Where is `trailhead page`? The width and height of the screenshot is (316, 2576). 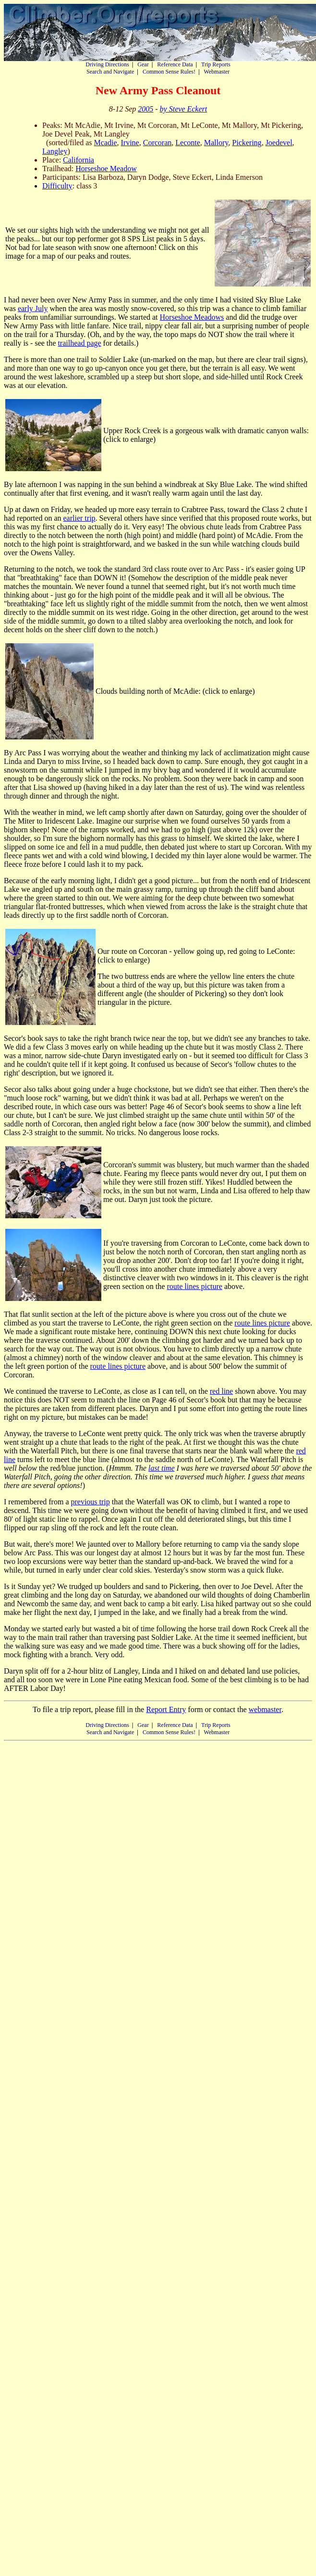 trailhead page is located at coordinates (79, 343).